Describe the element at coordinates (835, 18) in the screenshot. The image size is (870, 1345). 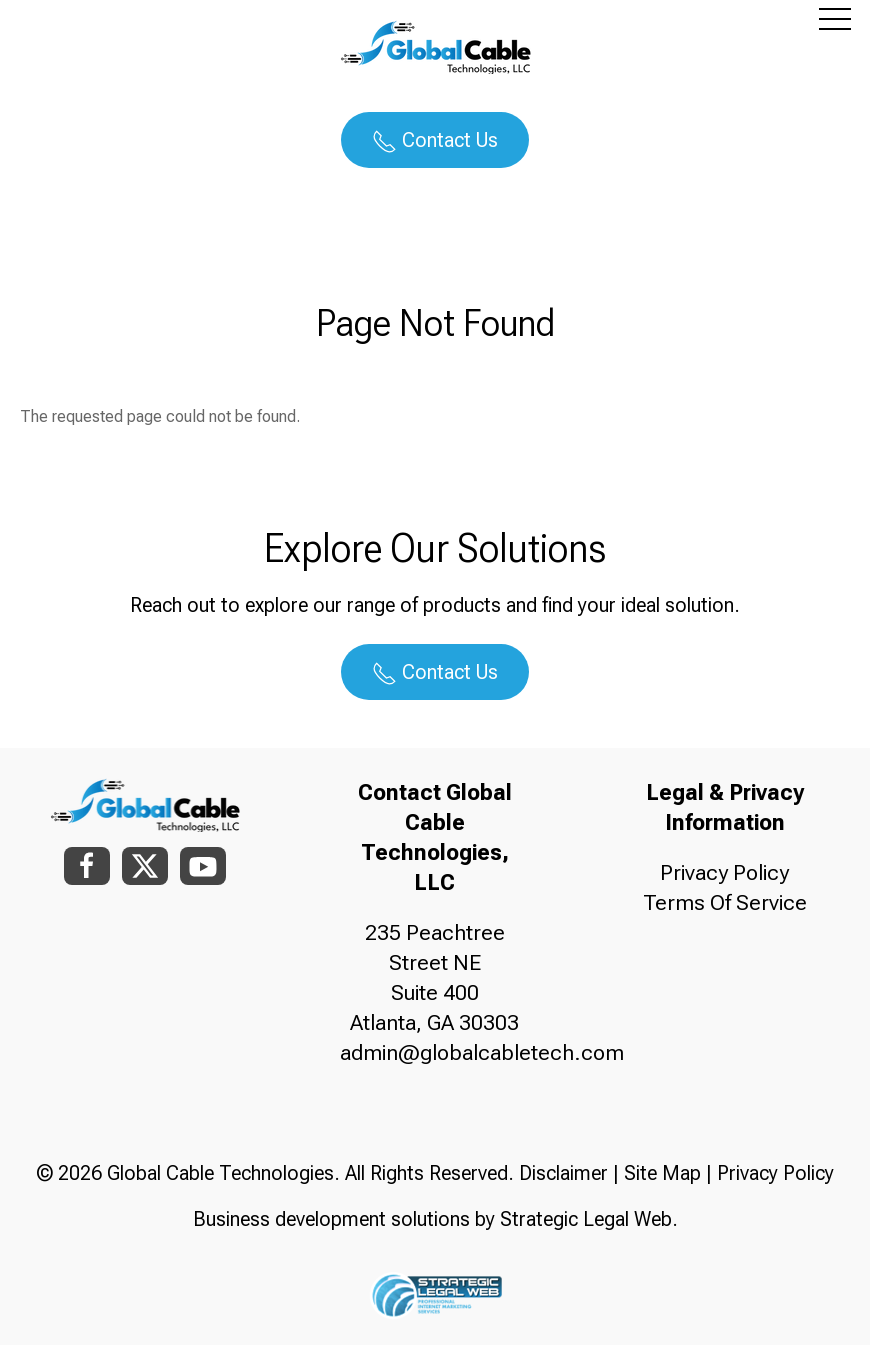
I see `[button]` at that location.